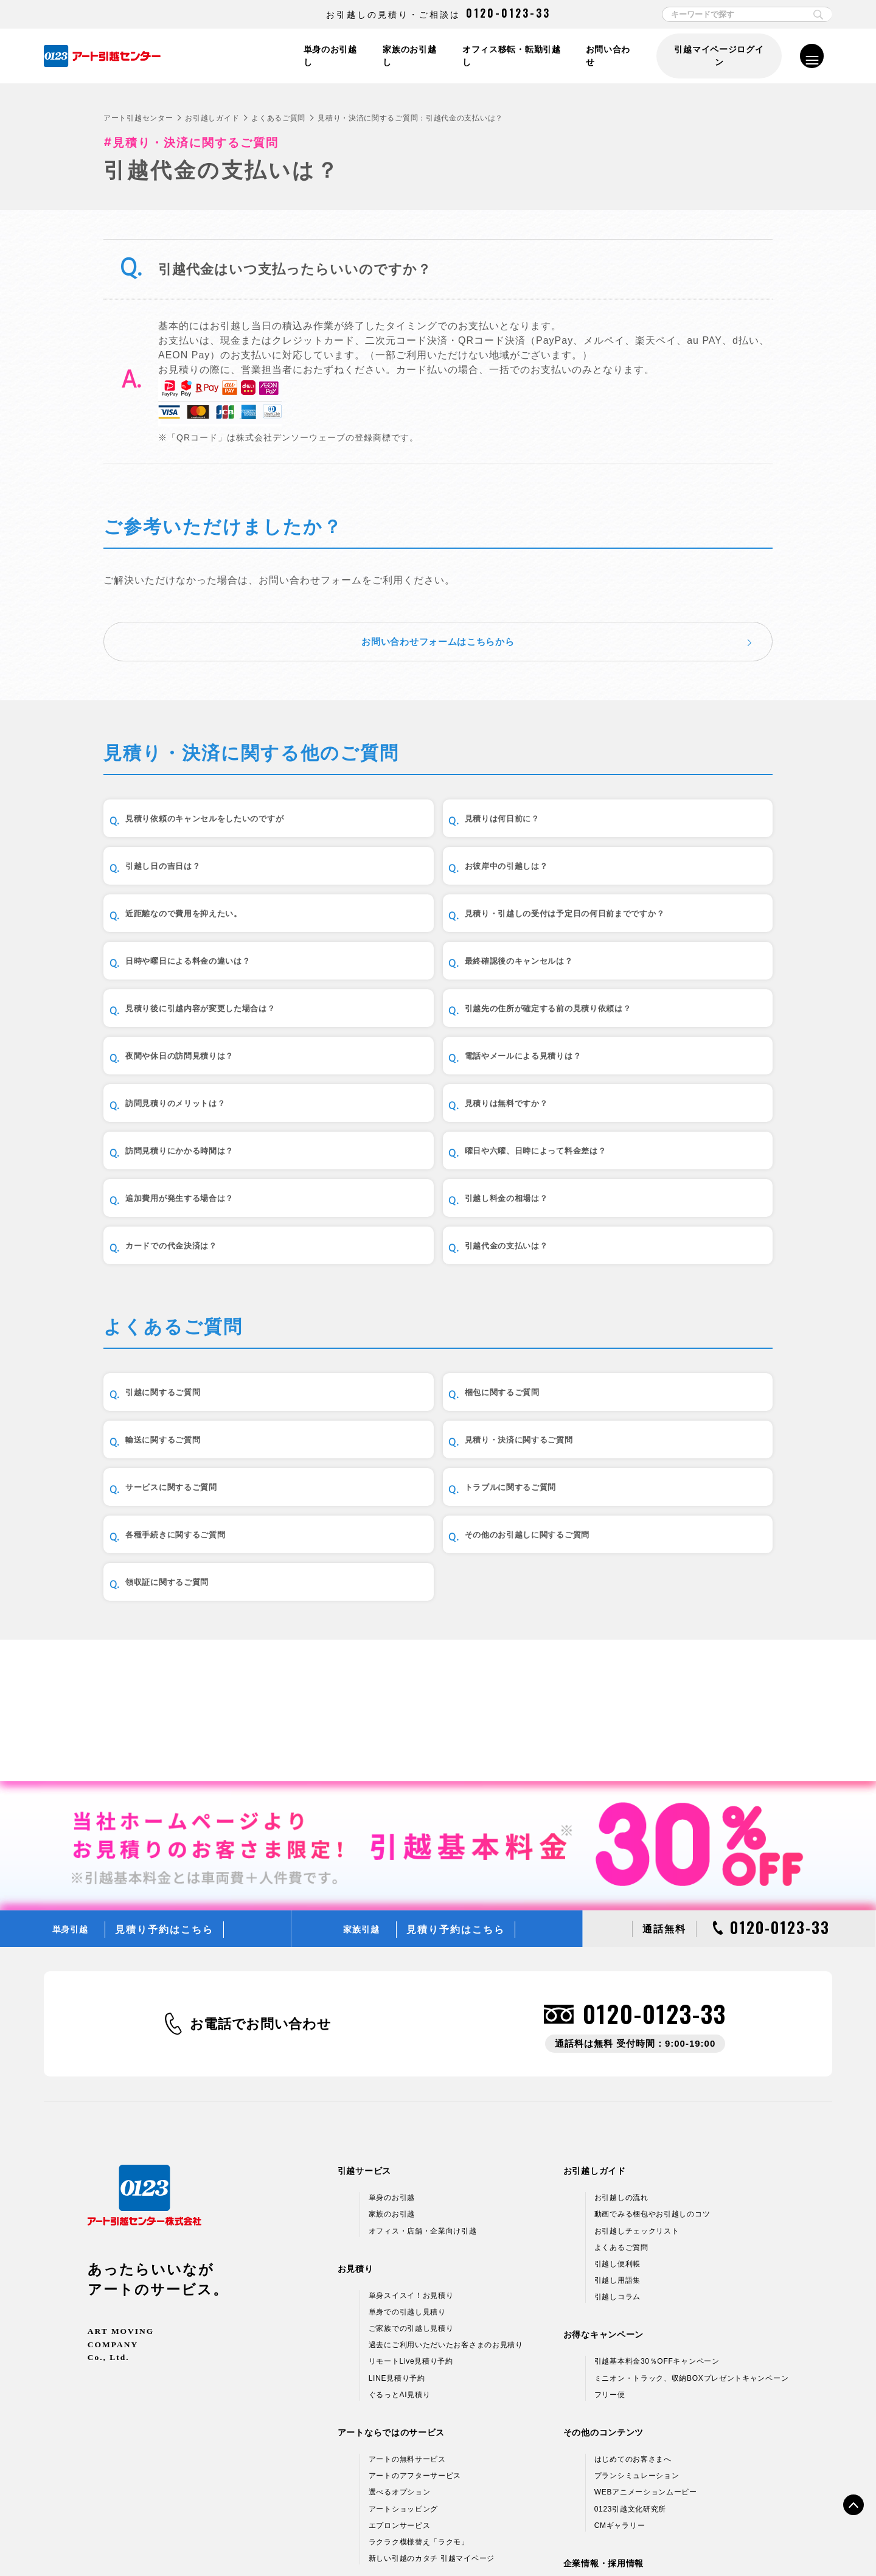 The height and width of the screenshot is (2576, 876). I want to click on 訪問見積りのメリットは？, so click(194, 1067).